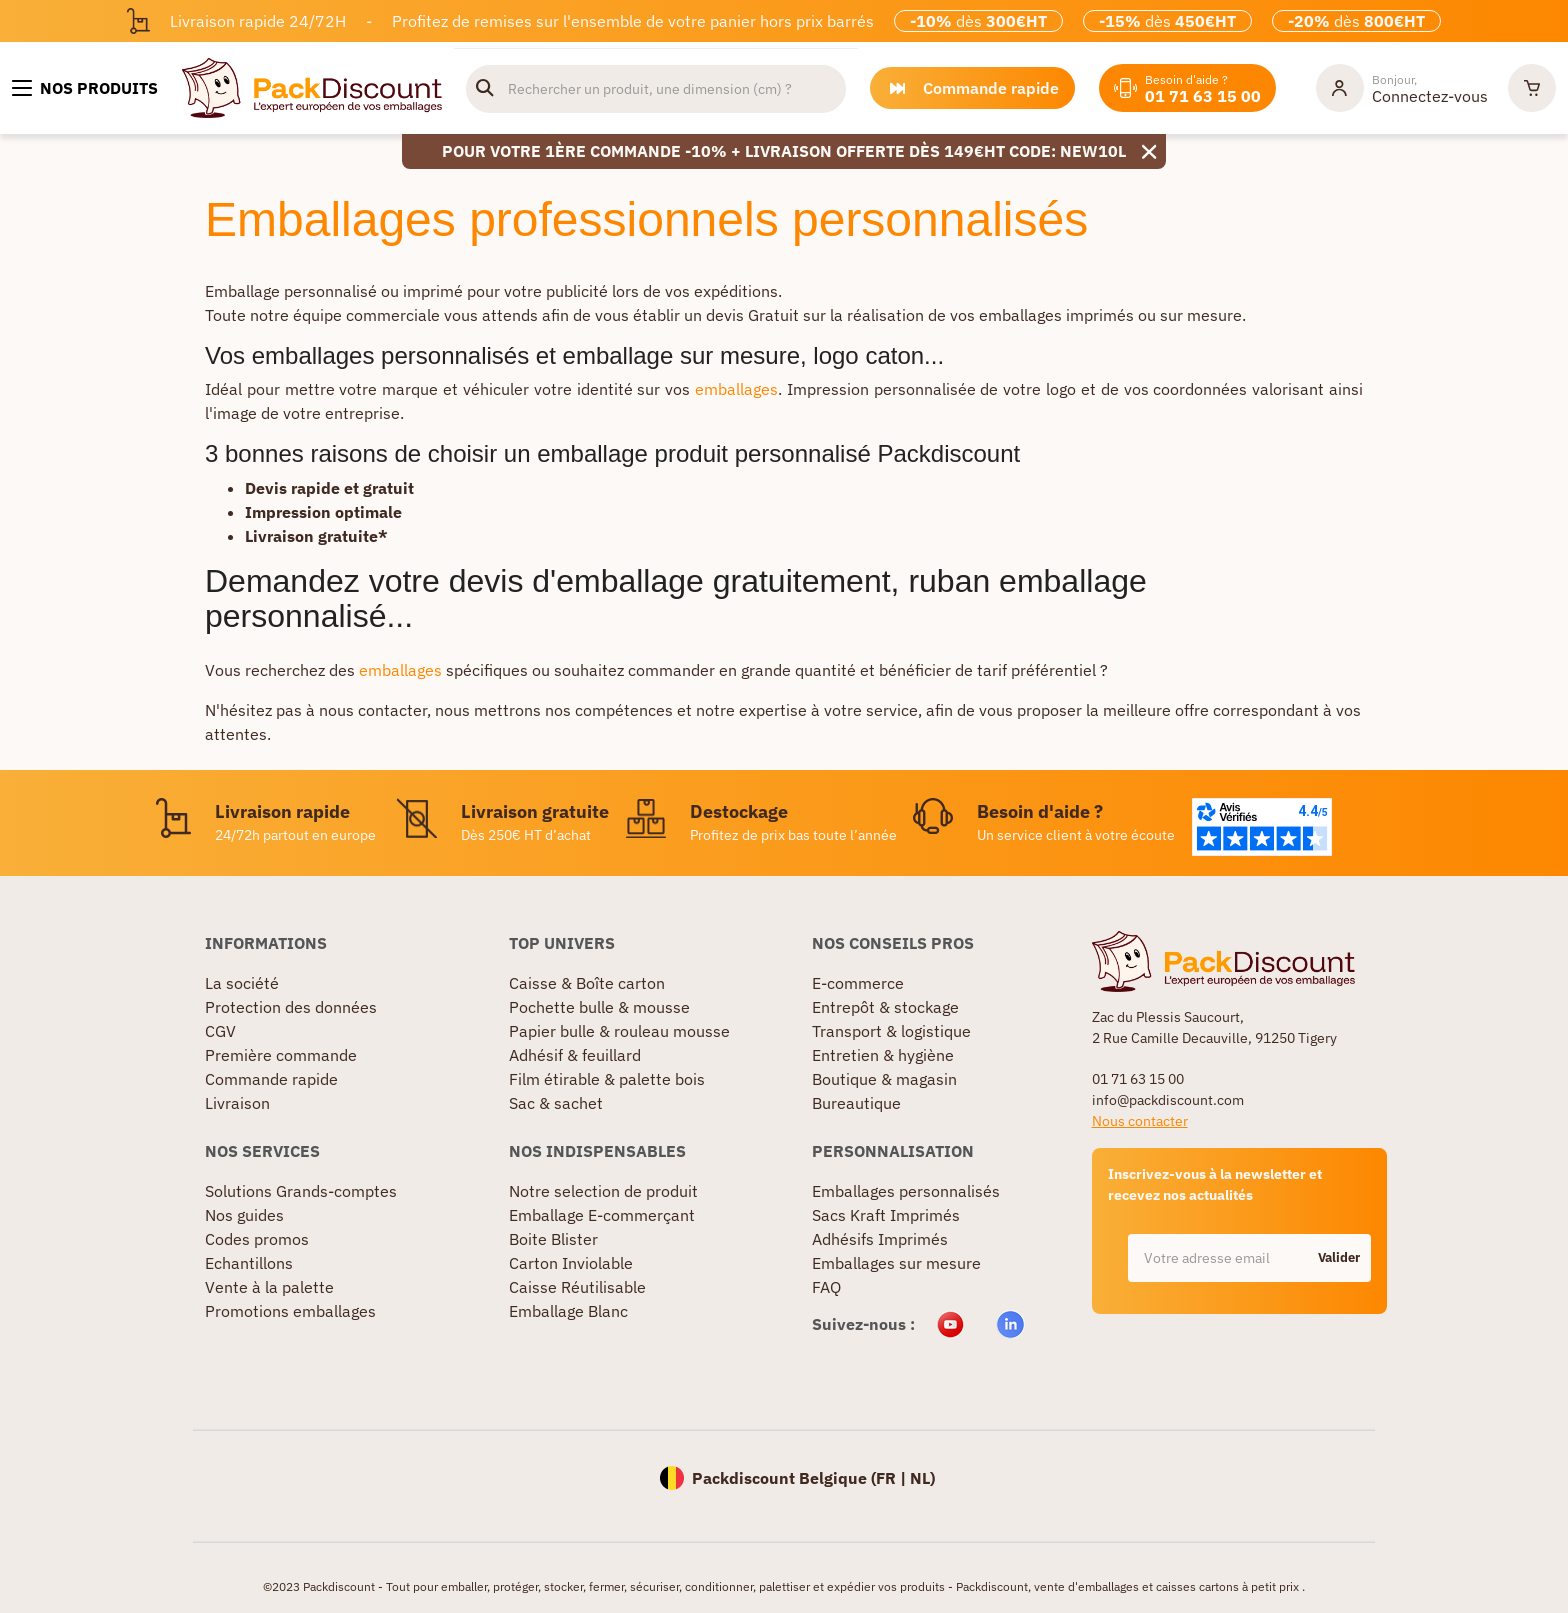  What do you see at coordinates (301, 1191) in the screenshot?
I see `Solutions Grands-comptes` at bounding box center [301, 1191].